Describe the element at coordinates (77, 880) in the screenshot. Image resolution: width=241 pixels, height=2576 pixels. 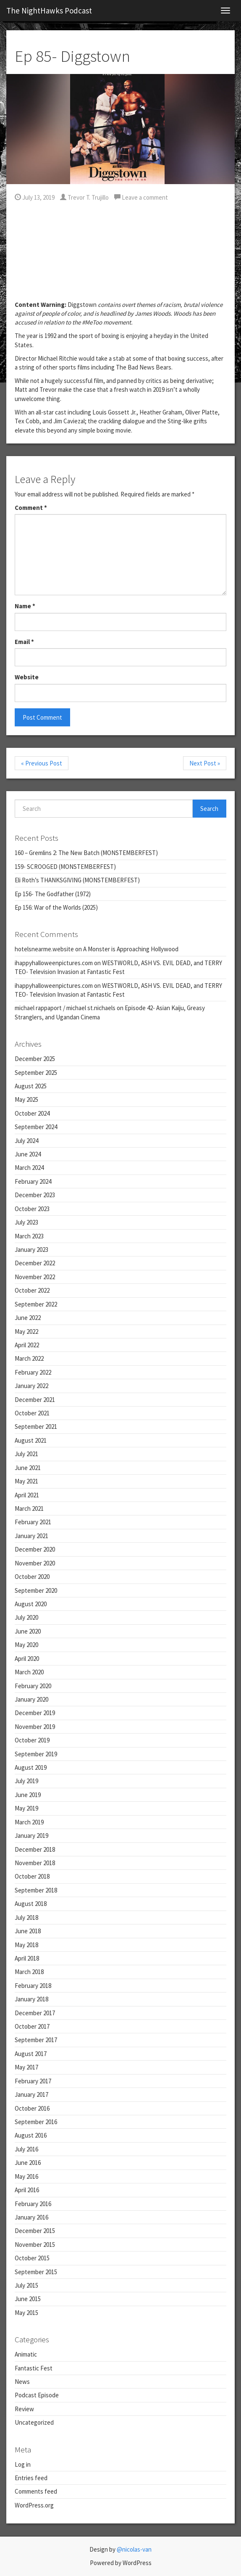
I see `Eli Roth’s THANKSGIVING (MONSTEMBERFEST)` at that location.